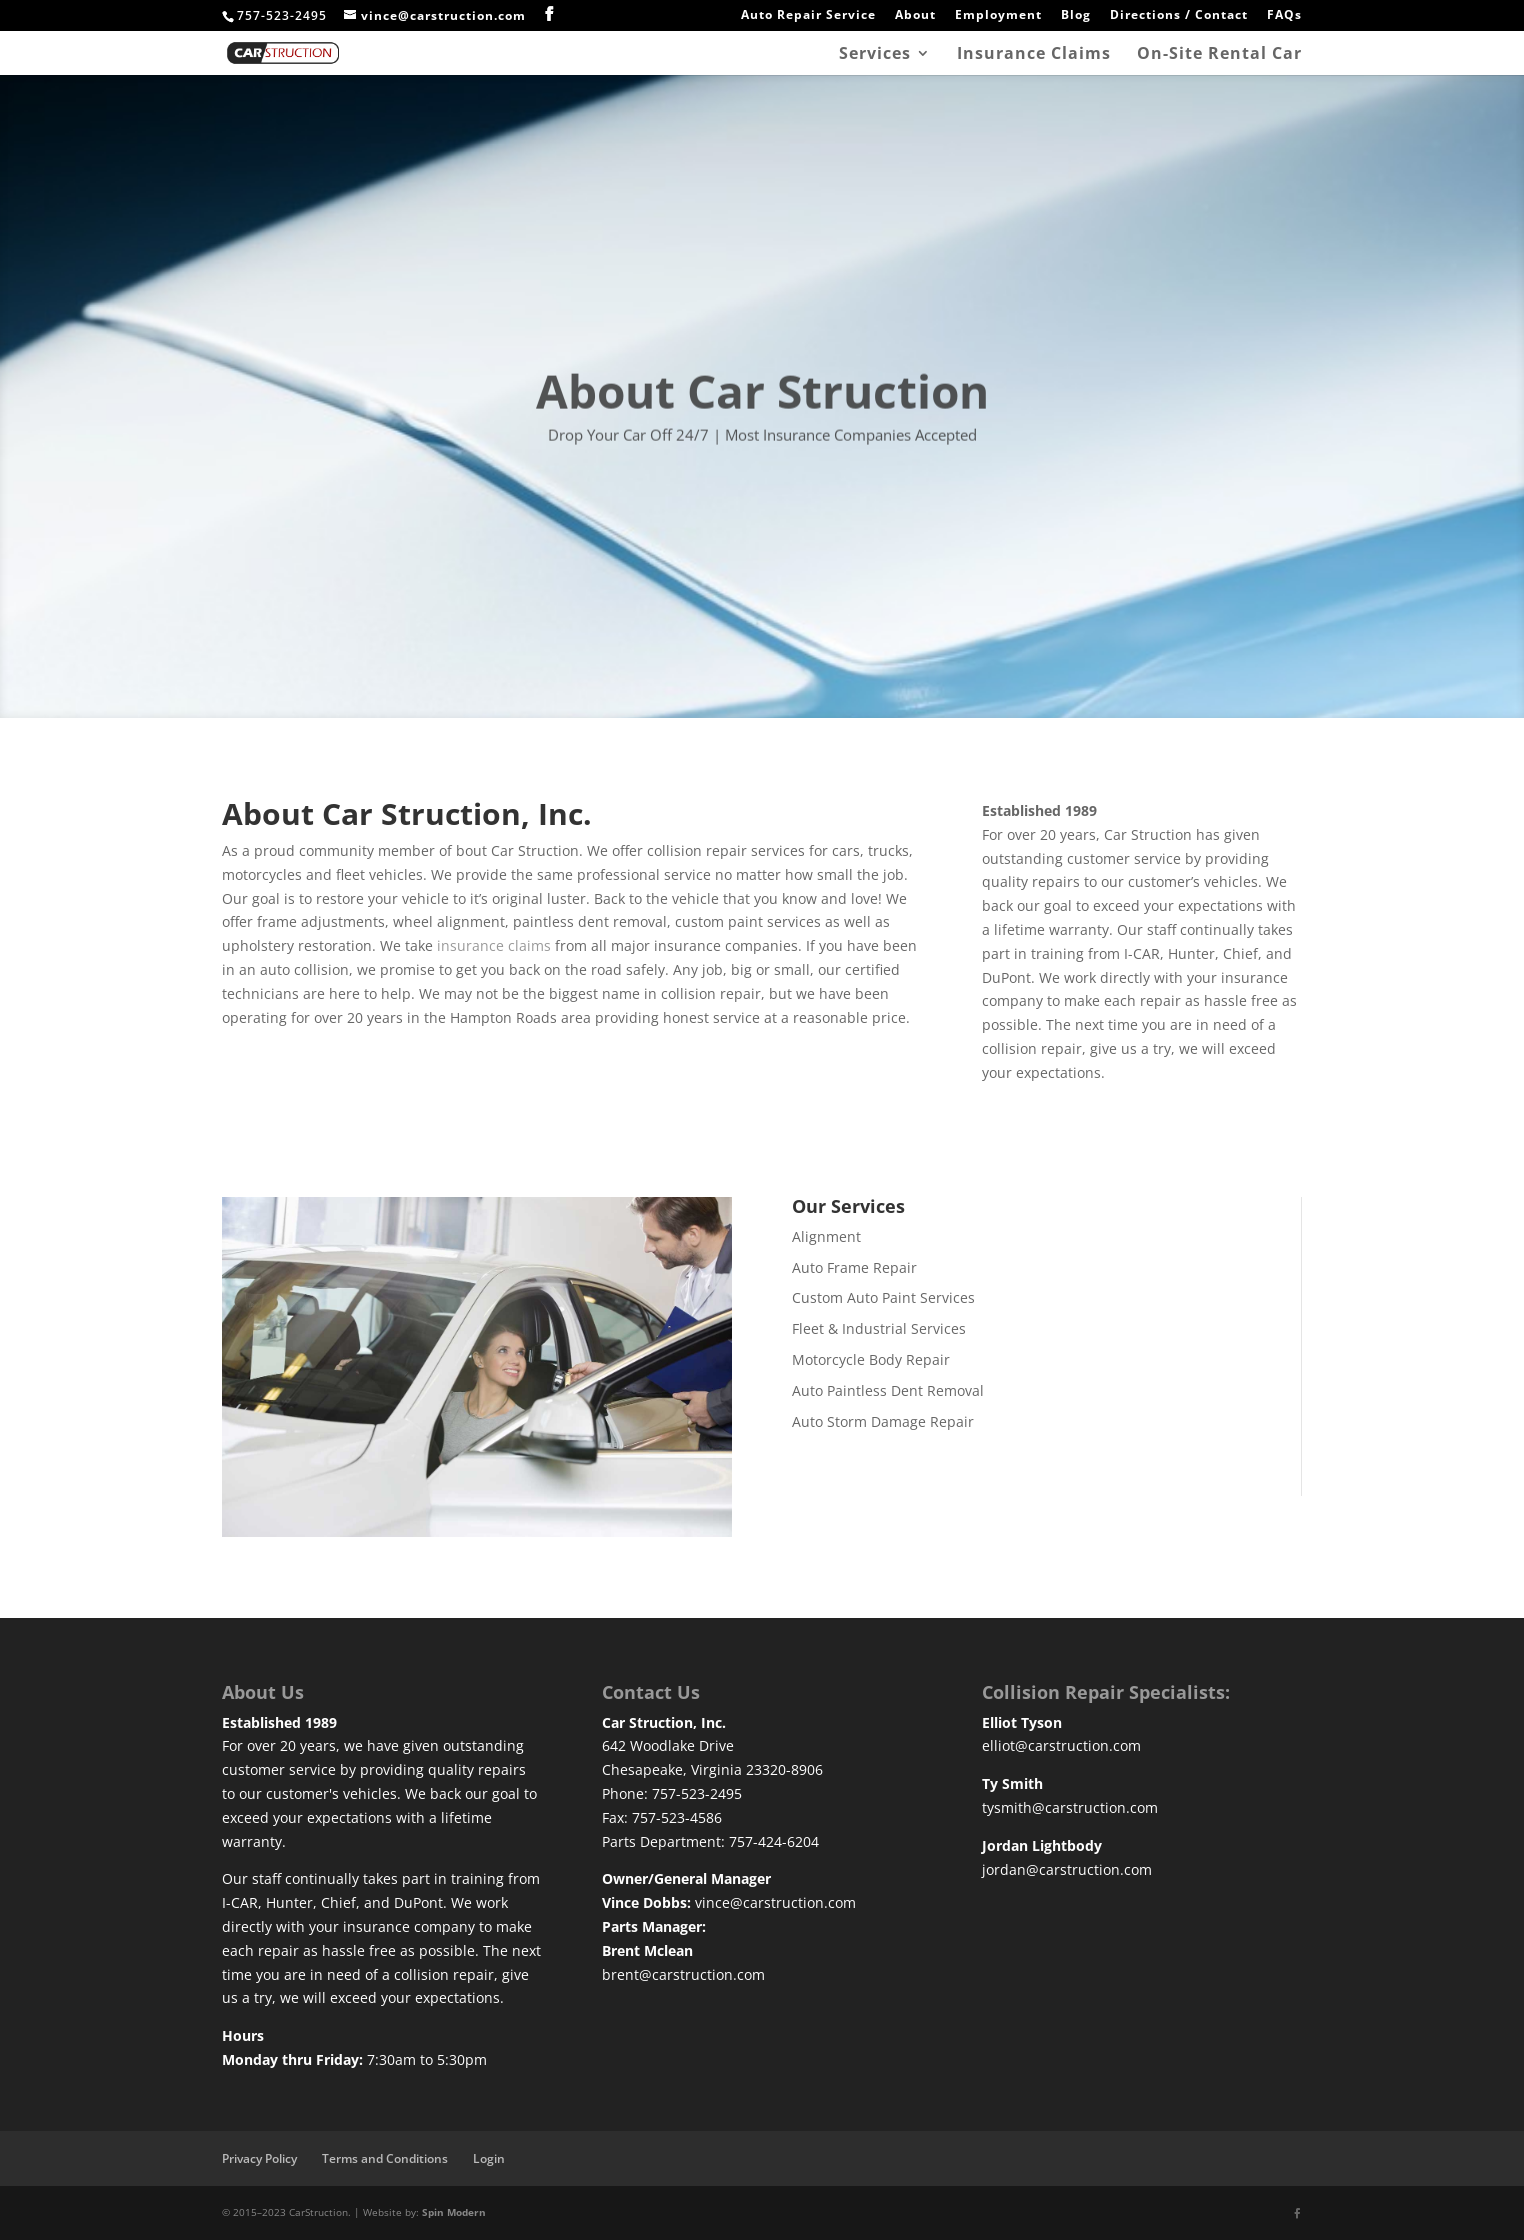 This screenshot has width=1524, height=2240. What do you see at coordinates (871, 1359) in the screenshot?
I see `Motorcycle Body Repair` at bounding box center [871, 1359].